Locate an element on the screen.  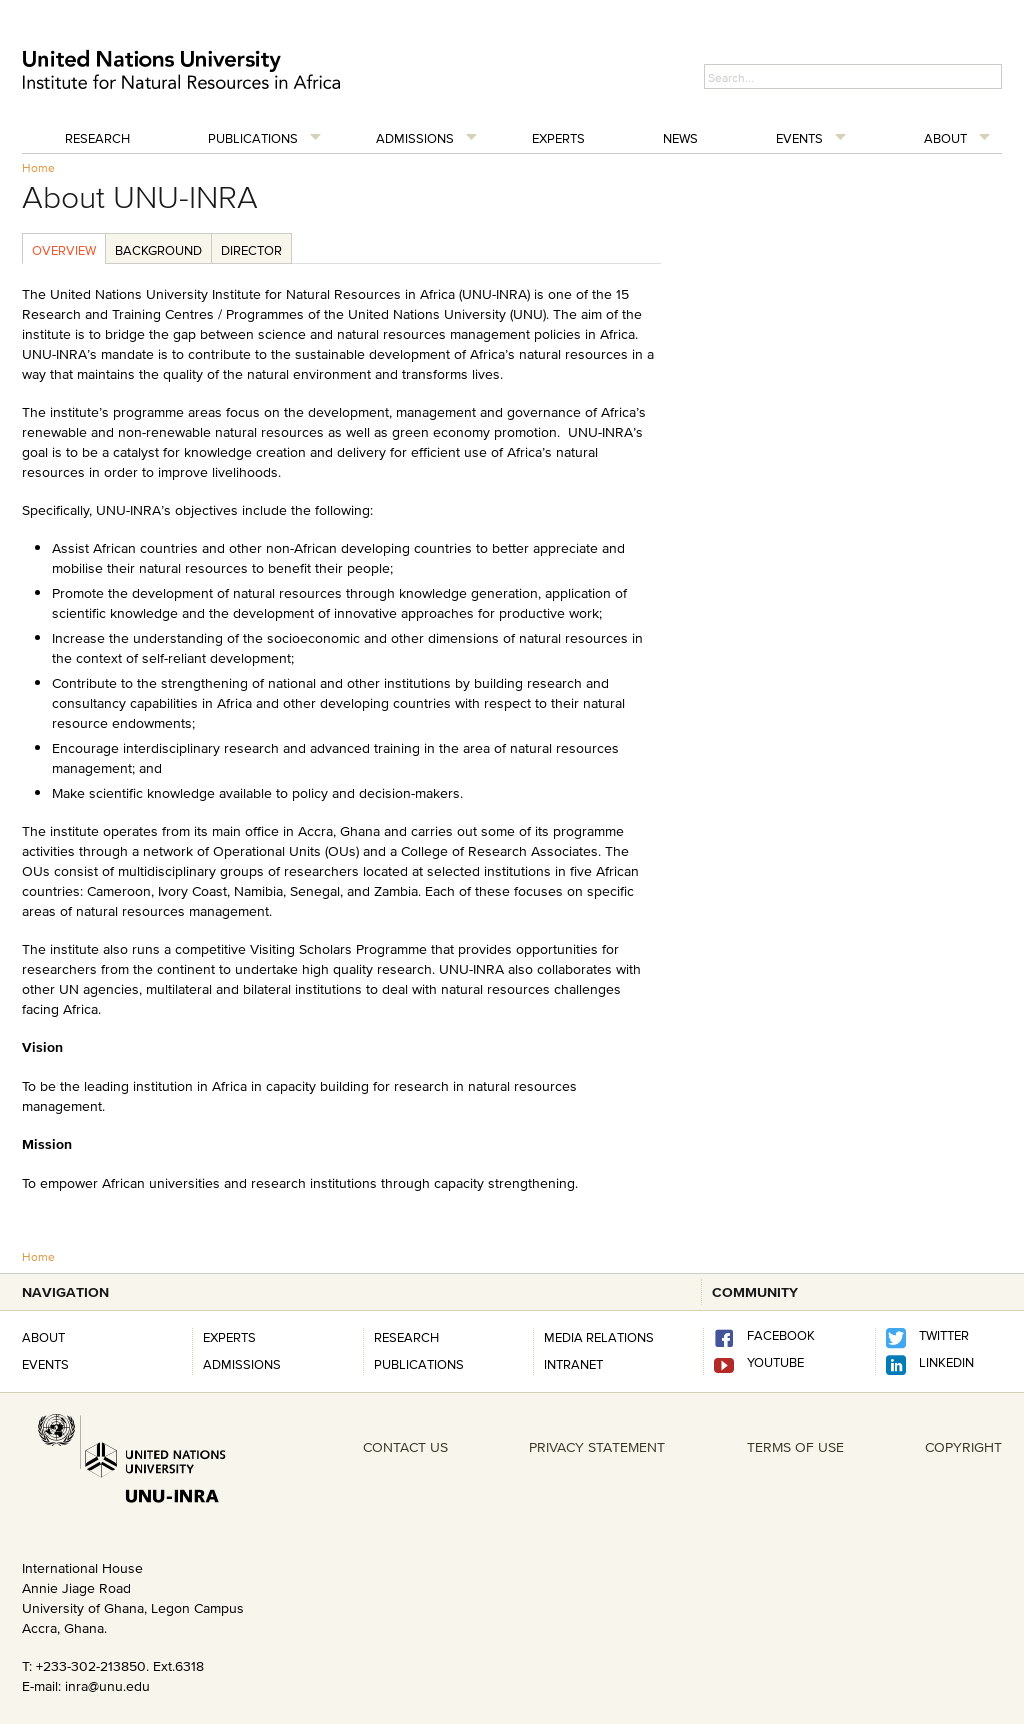
PUBLICATIONS is located at coordinates (419, 1364).